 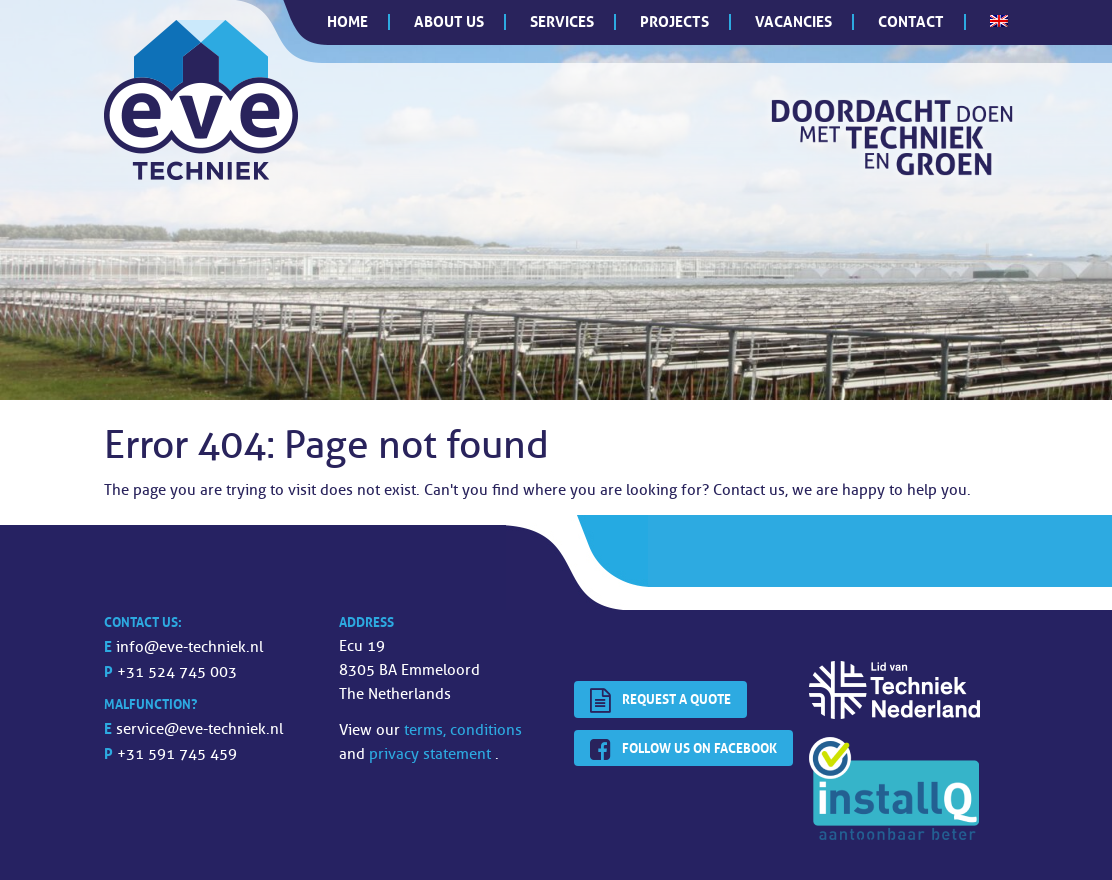 What do you see at coordinates (199, 729) in the screenshot?
I see `service@eve-techniek.nl` at bounding box center [199, 729].